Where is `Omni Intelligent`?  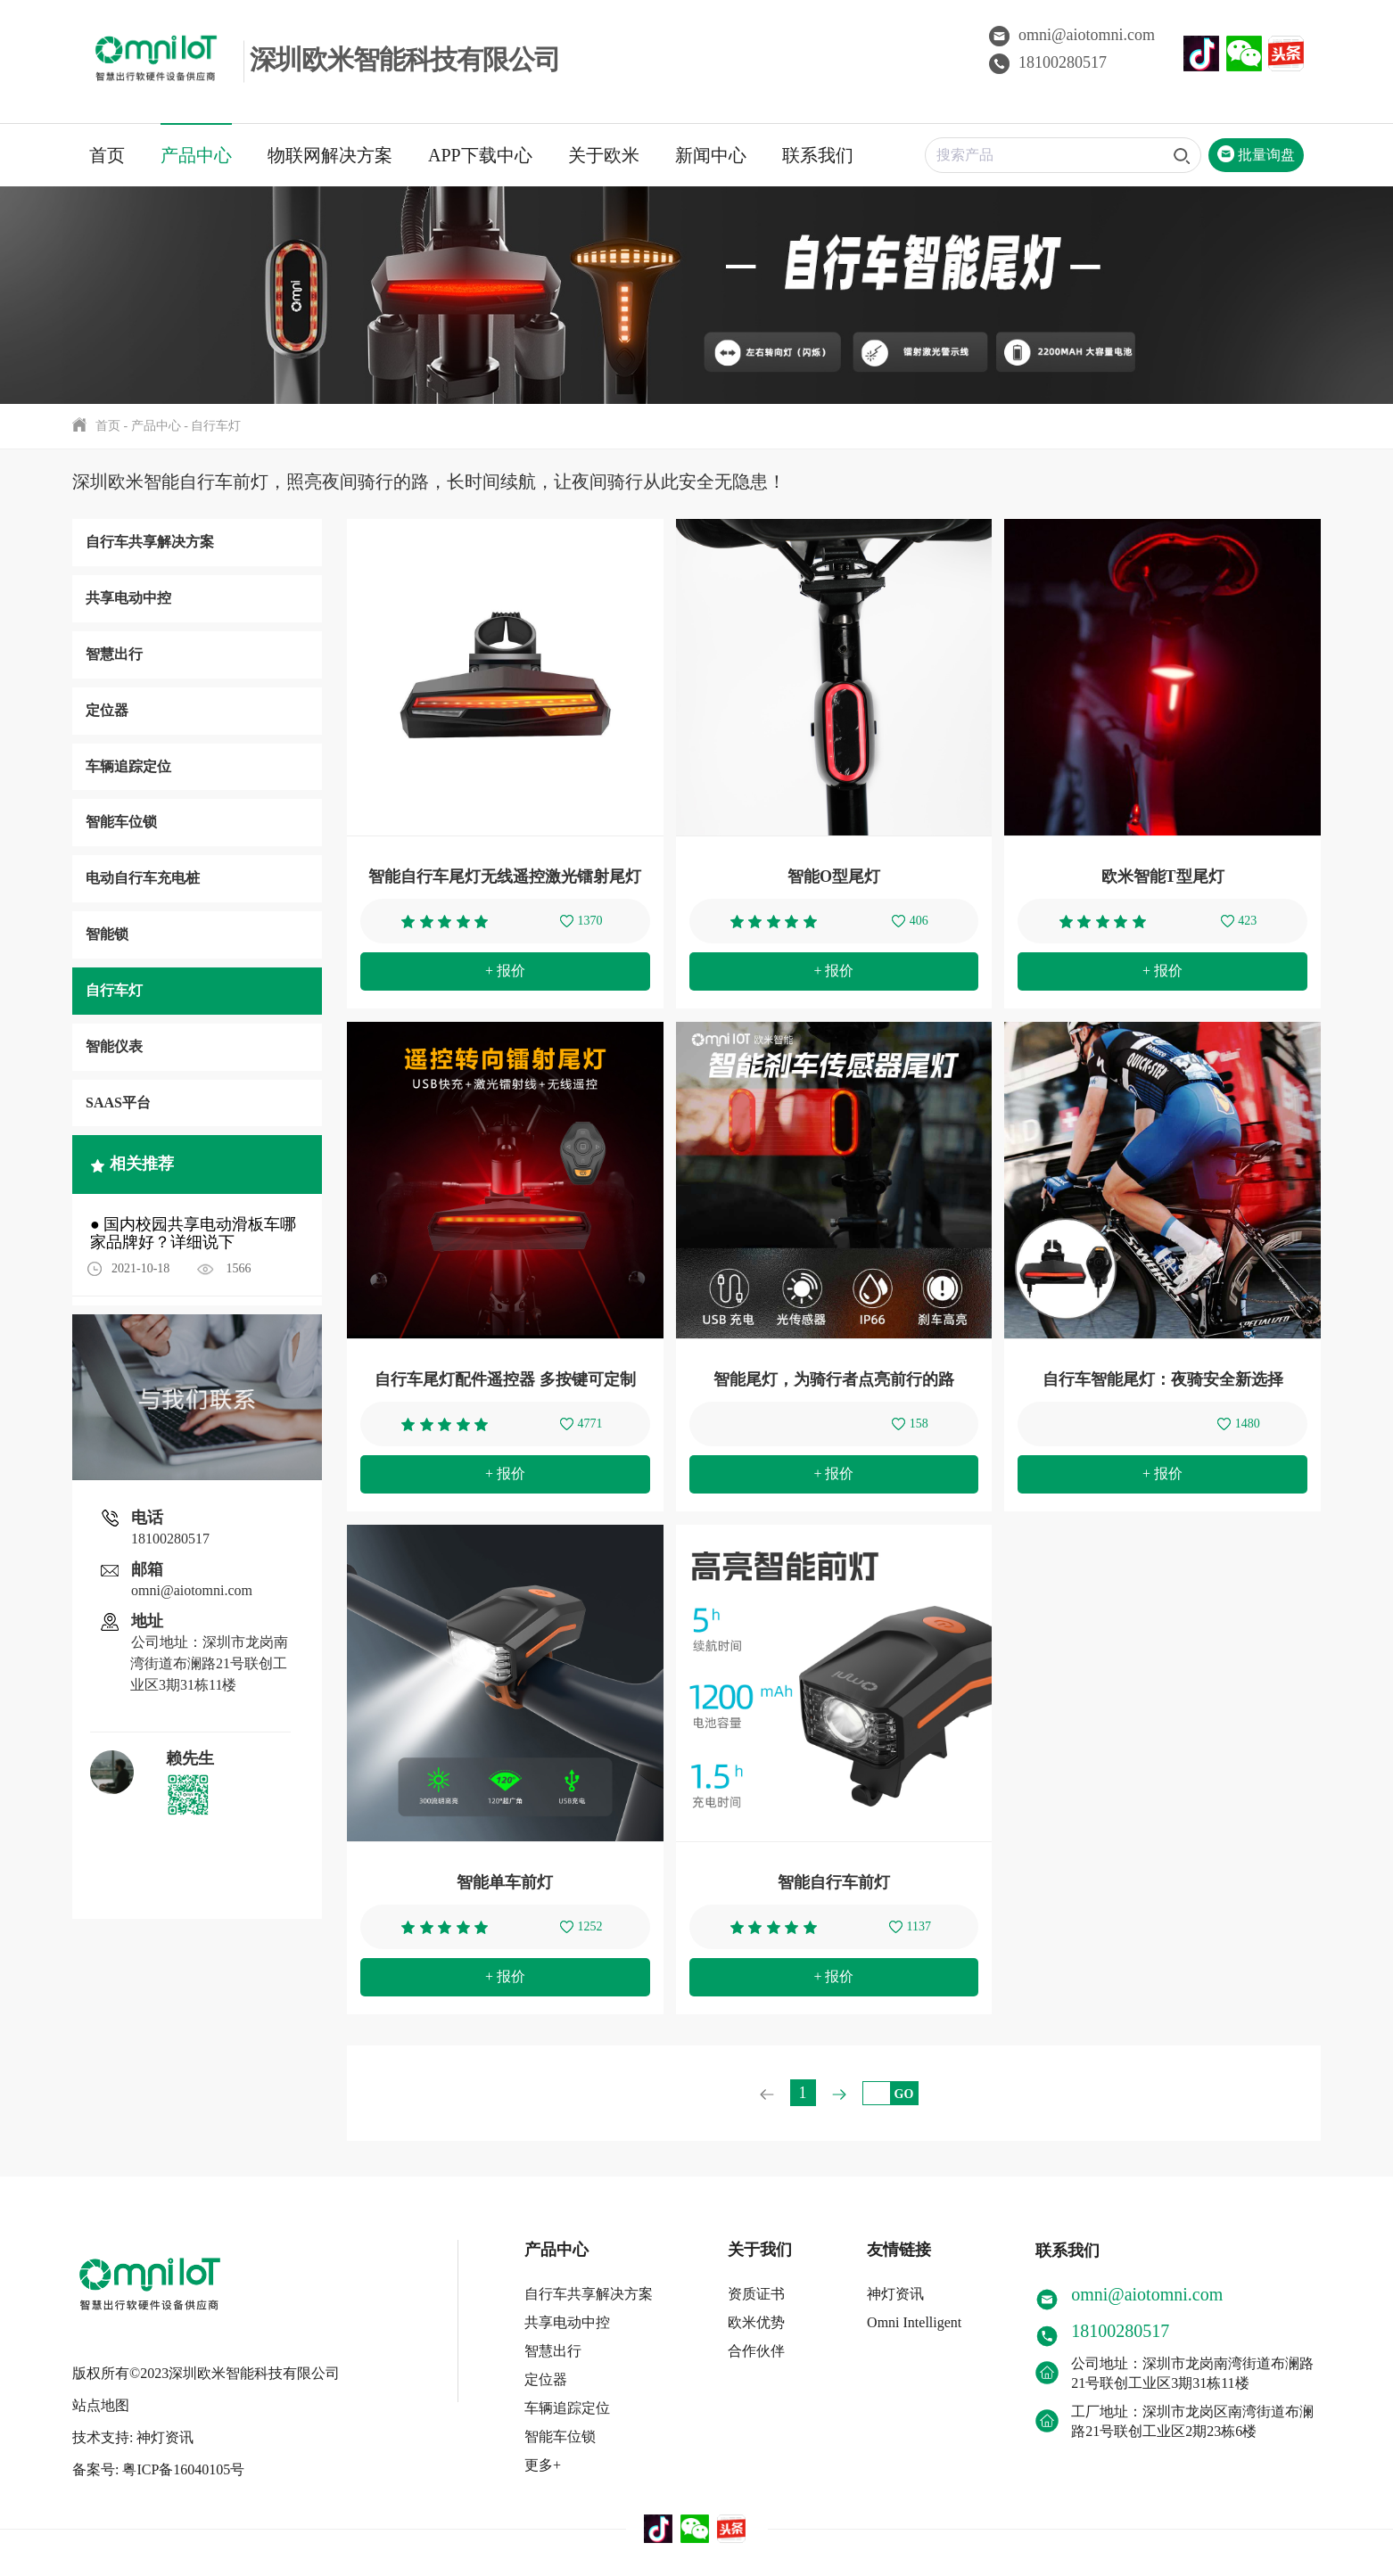 Omni Intelligent is located at coordinates (913, 2322).